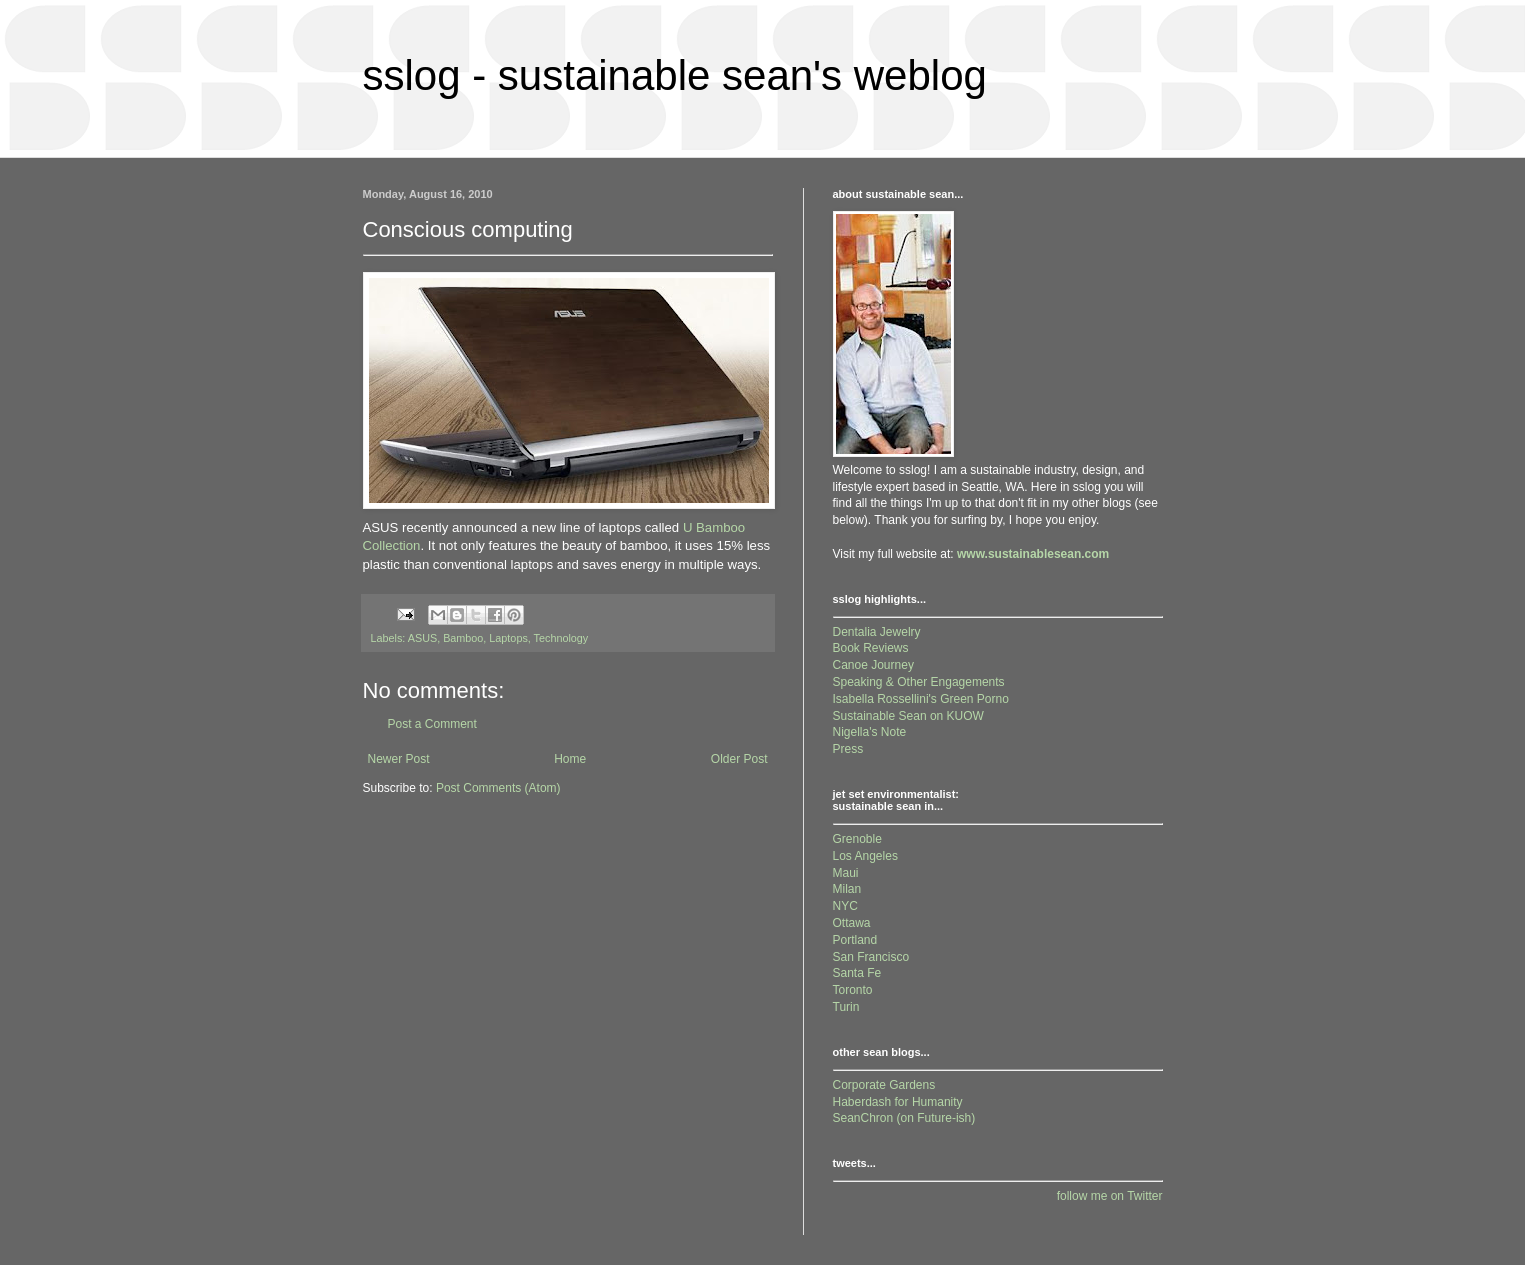 This screenshot has width=1525, height=1265. Describe the element at coordinates (561, 638) in the screenshot. I see `Technology` at that location.